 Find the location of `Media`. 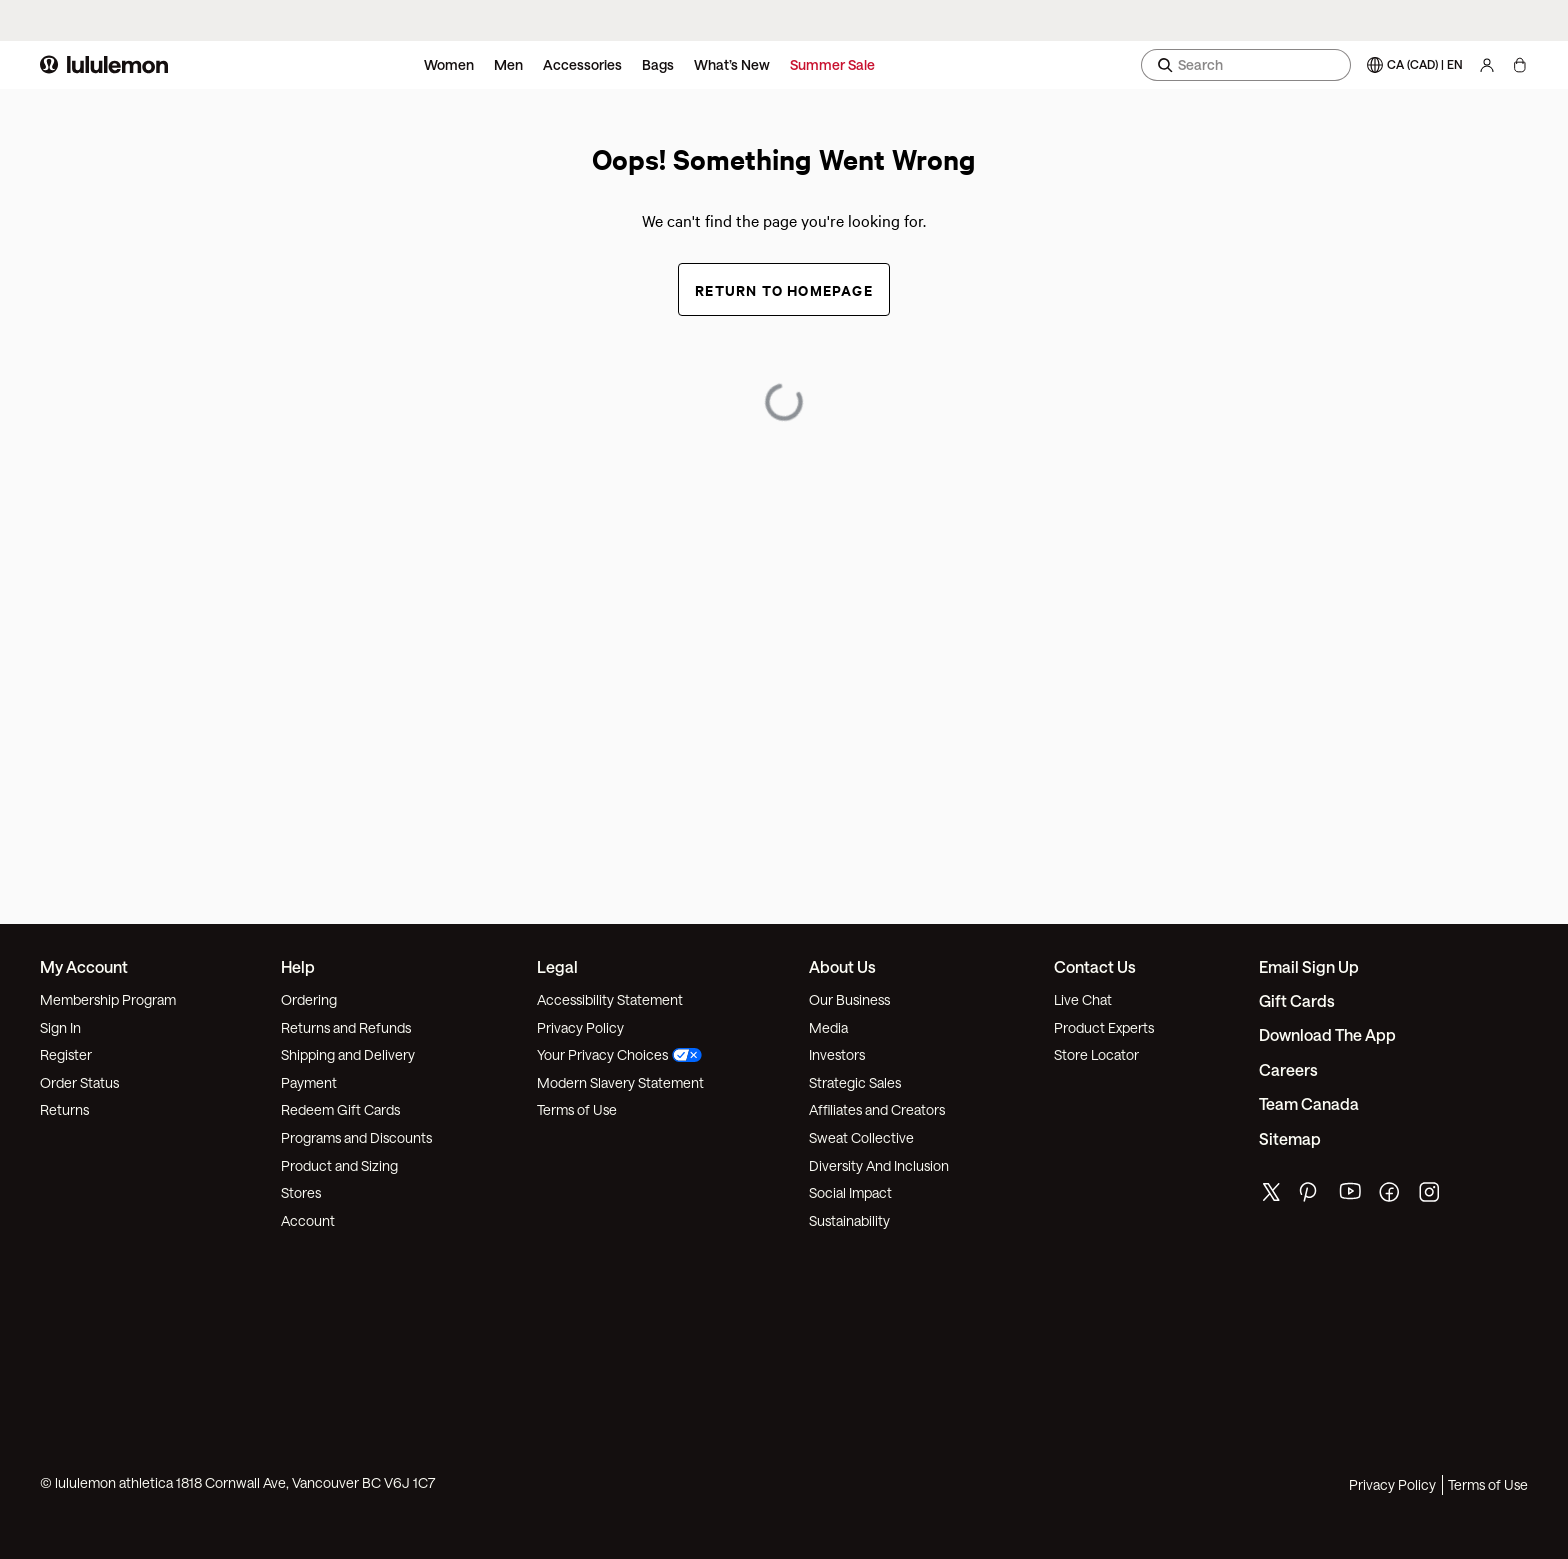

Media is located at coordinates (828, 1027).